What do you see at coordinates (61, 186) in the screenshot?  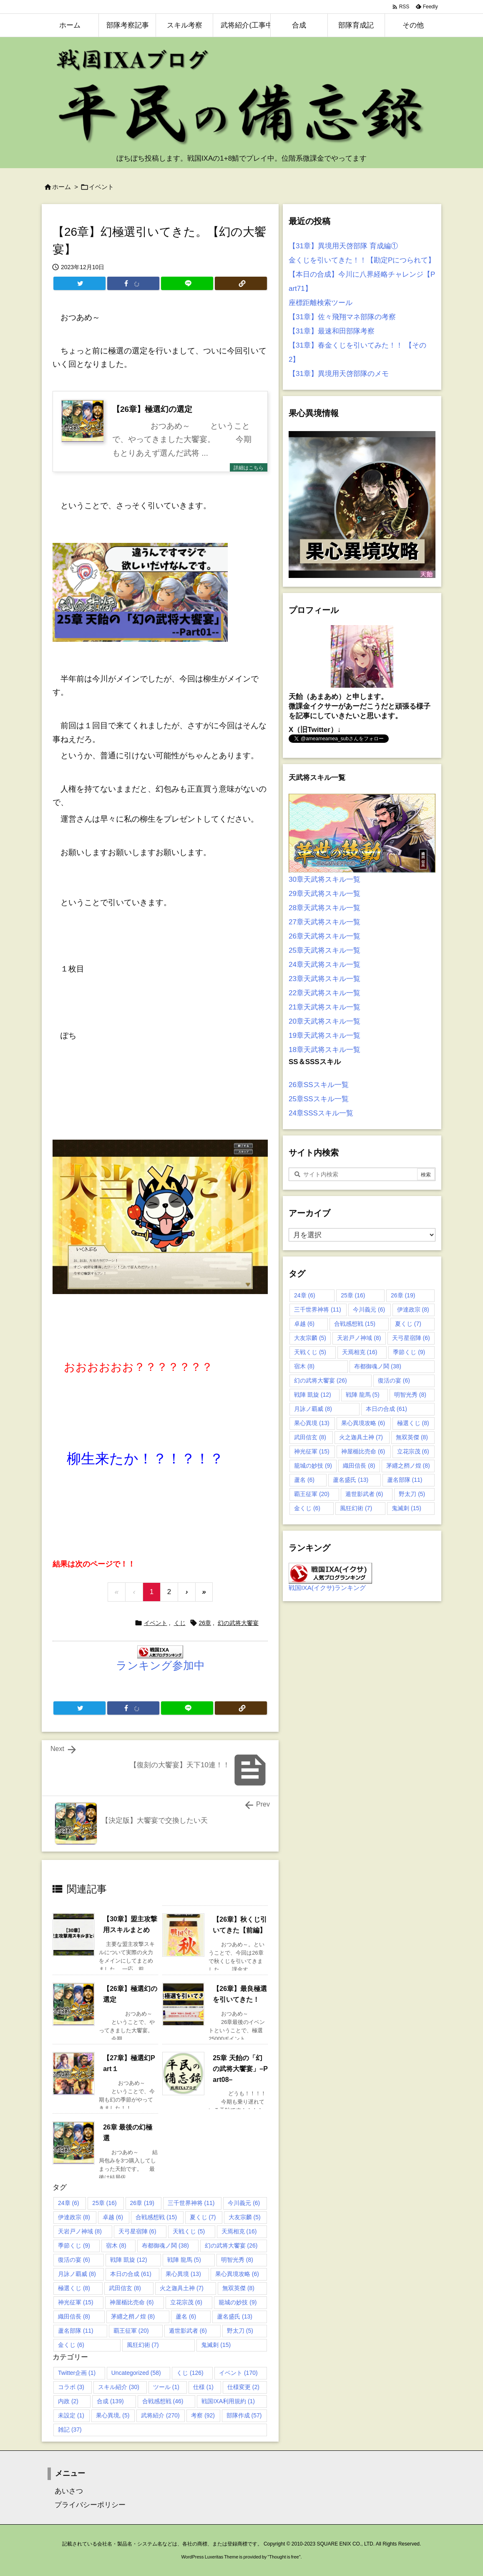 I see `ホーム` at bounding box center [61, 186].